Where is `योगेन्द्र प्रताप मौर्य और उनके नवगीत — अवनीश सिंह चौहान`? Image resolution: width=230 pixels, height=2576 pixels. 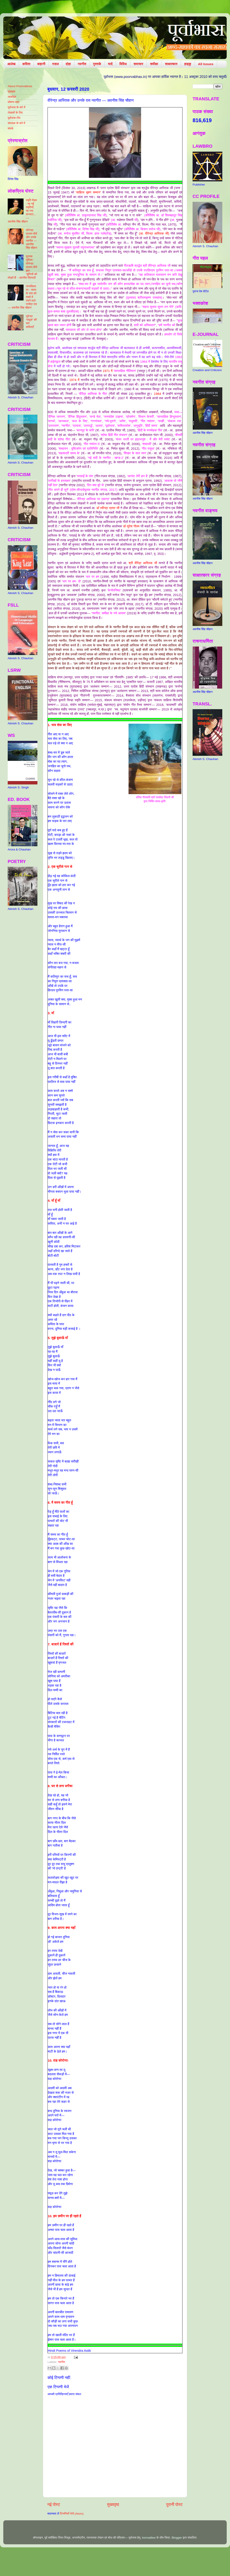 योगेन्द्र प्रताप मौर्य और उनके नवगीत — अवनीश सिंह चौहान is located at coordinates (31, 239).